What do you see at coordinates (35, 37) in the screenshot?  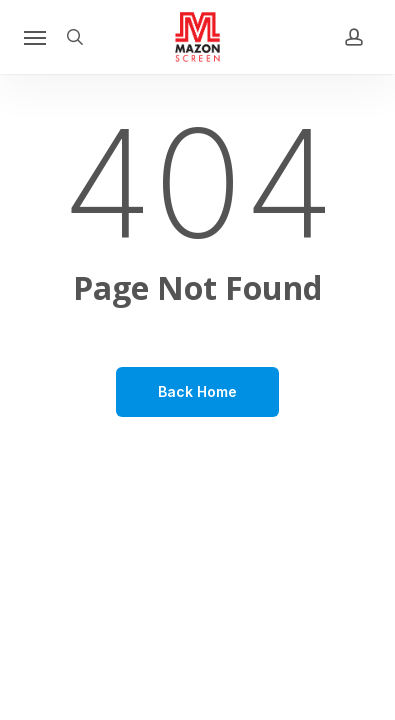 I see `[button]` at bounding box center [35, 37].